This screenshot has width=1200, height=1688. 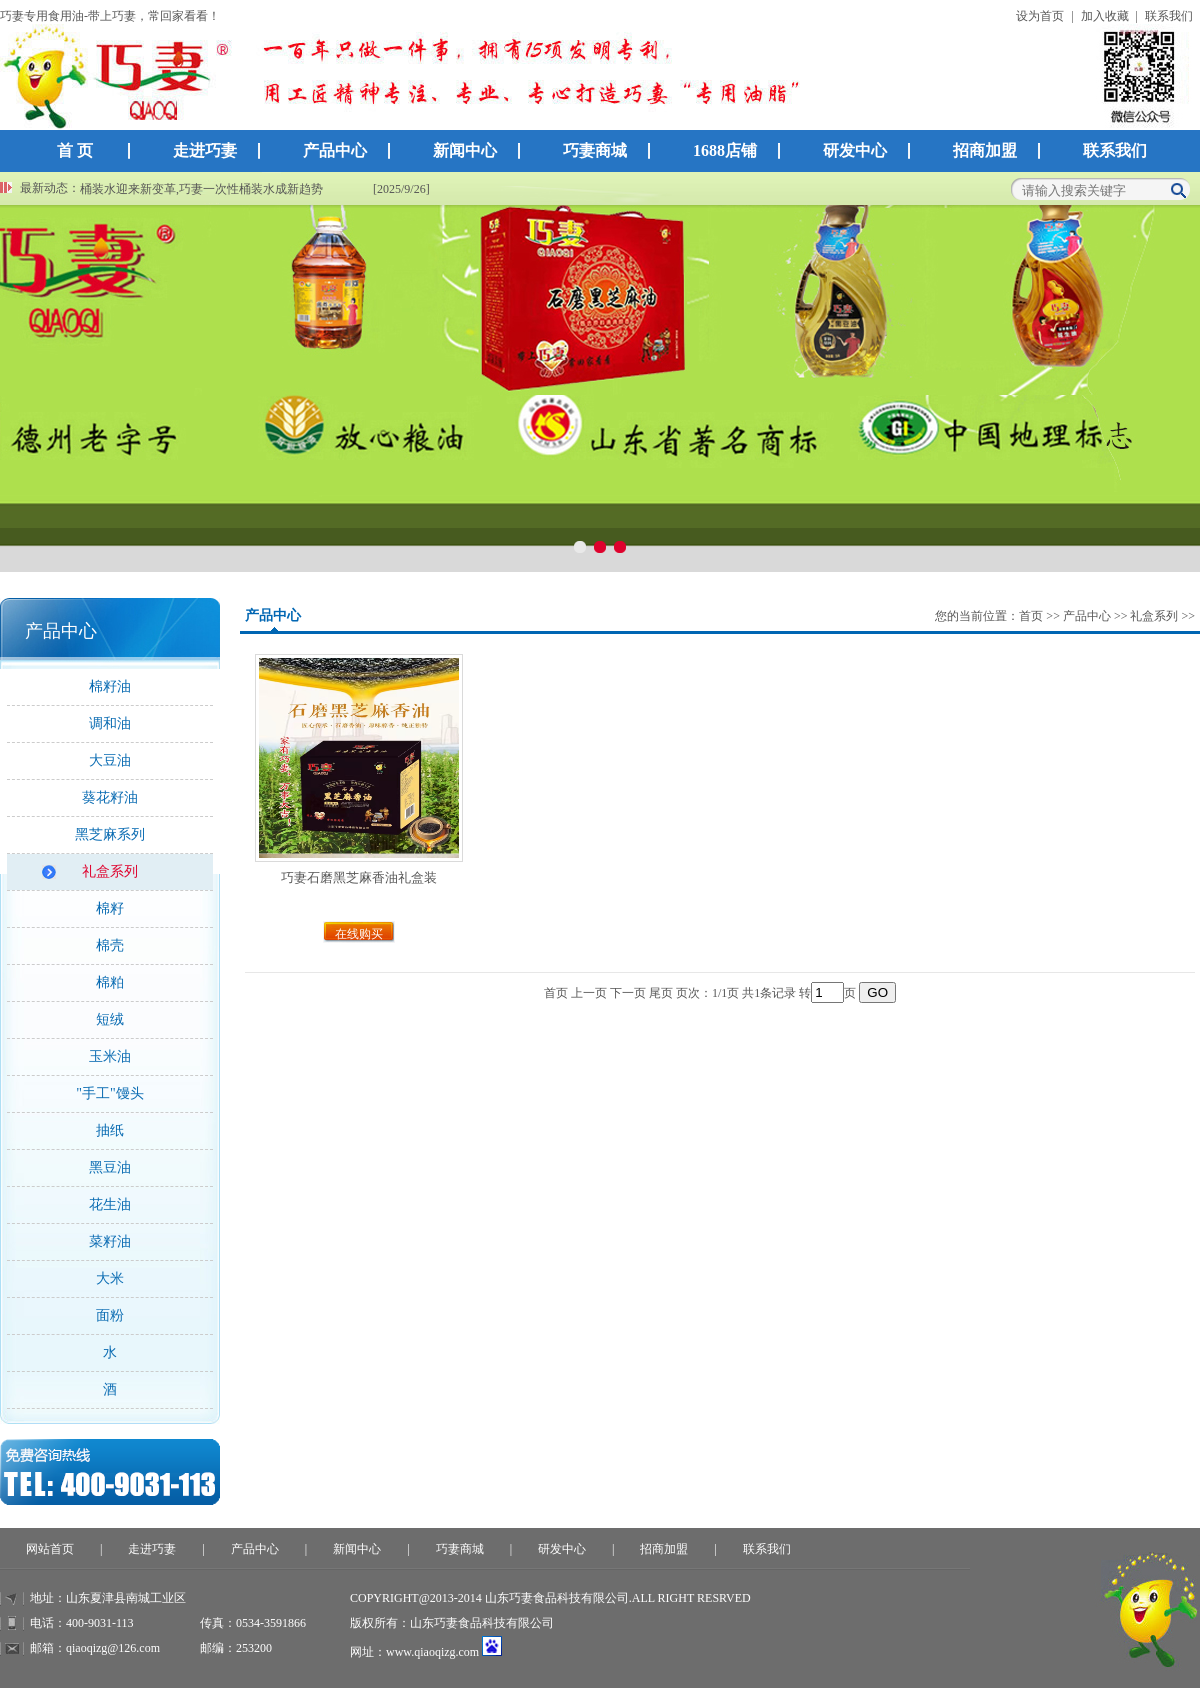 What do you see at coordinates (110, 1315) in the screenshot?
I see `面粉` at bounding box center [110, 1315].